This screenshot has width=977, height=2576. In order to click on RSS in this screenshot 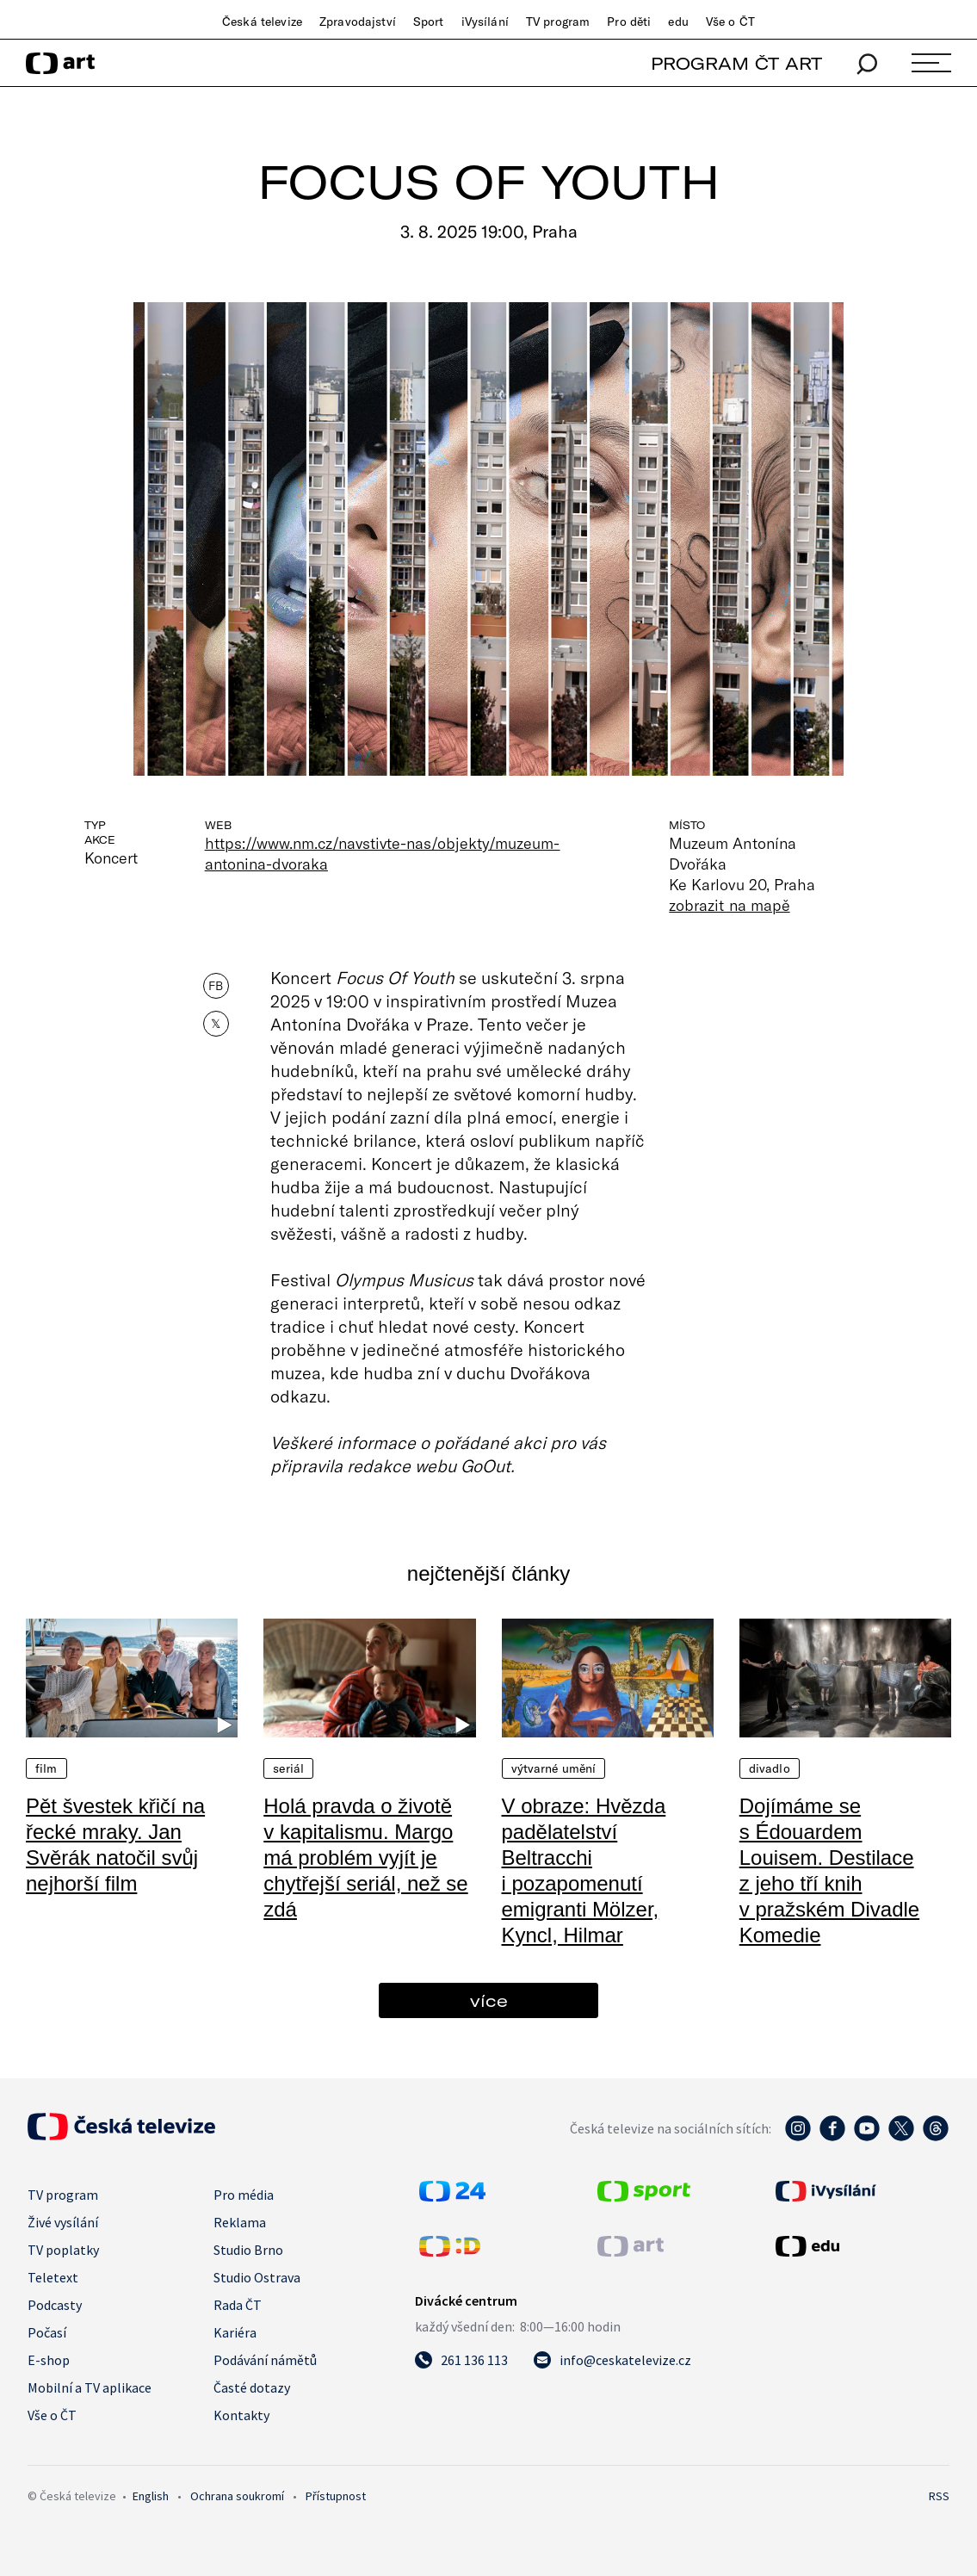, I will do `click(939, 2496)`.